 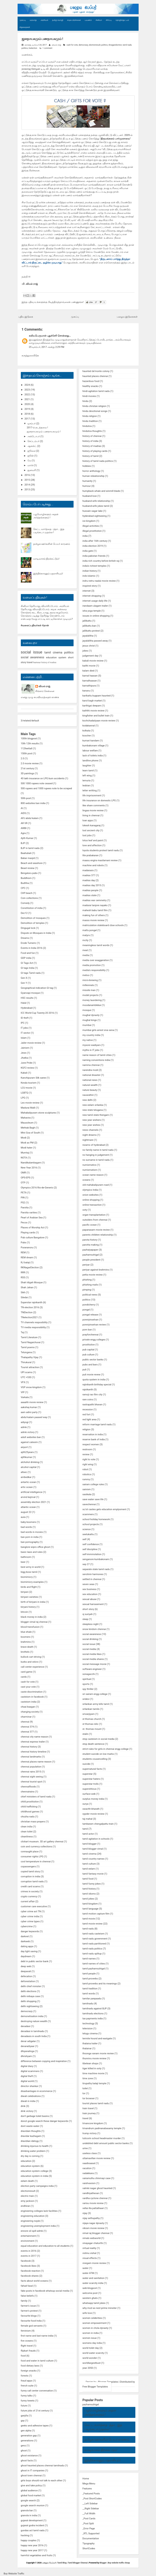 I want to click on vaishvavism, so click(x=90, y=2183).